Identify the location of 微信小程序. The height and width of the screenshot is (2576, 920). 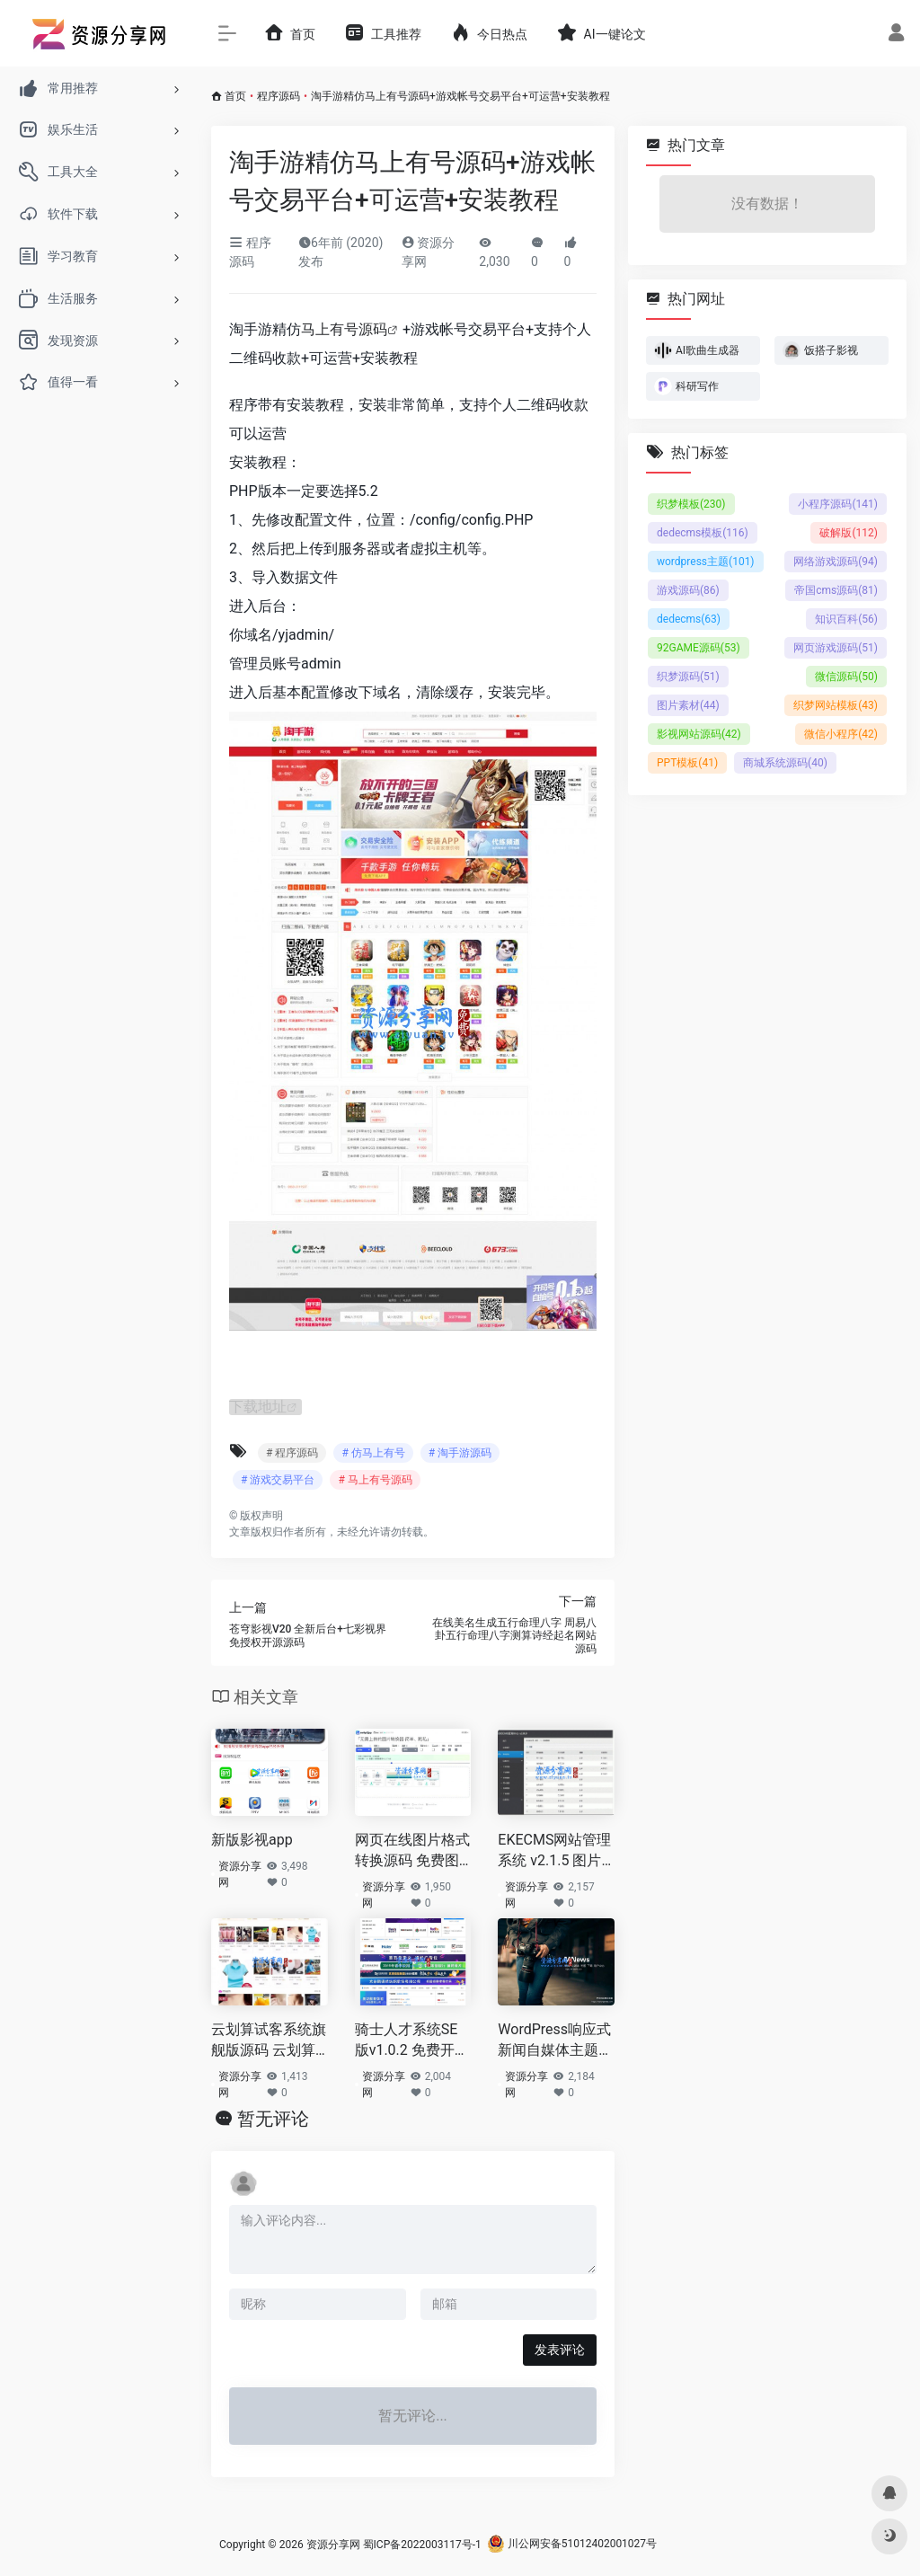
(841, 734).